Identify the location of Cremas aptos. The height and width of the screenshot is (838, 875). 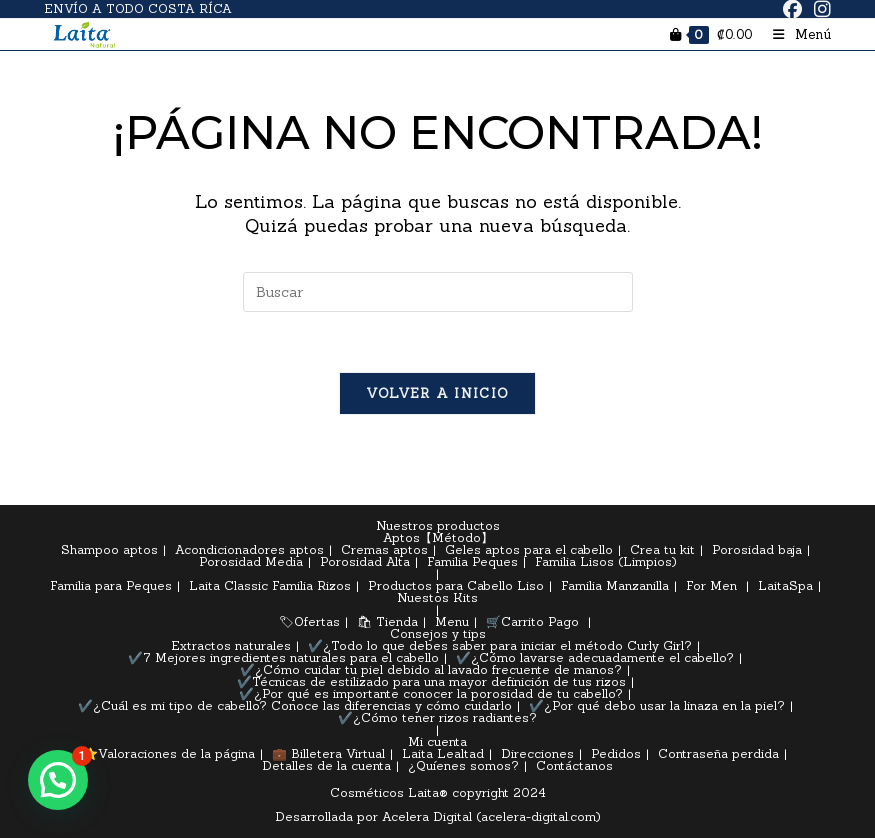
(384, 549).